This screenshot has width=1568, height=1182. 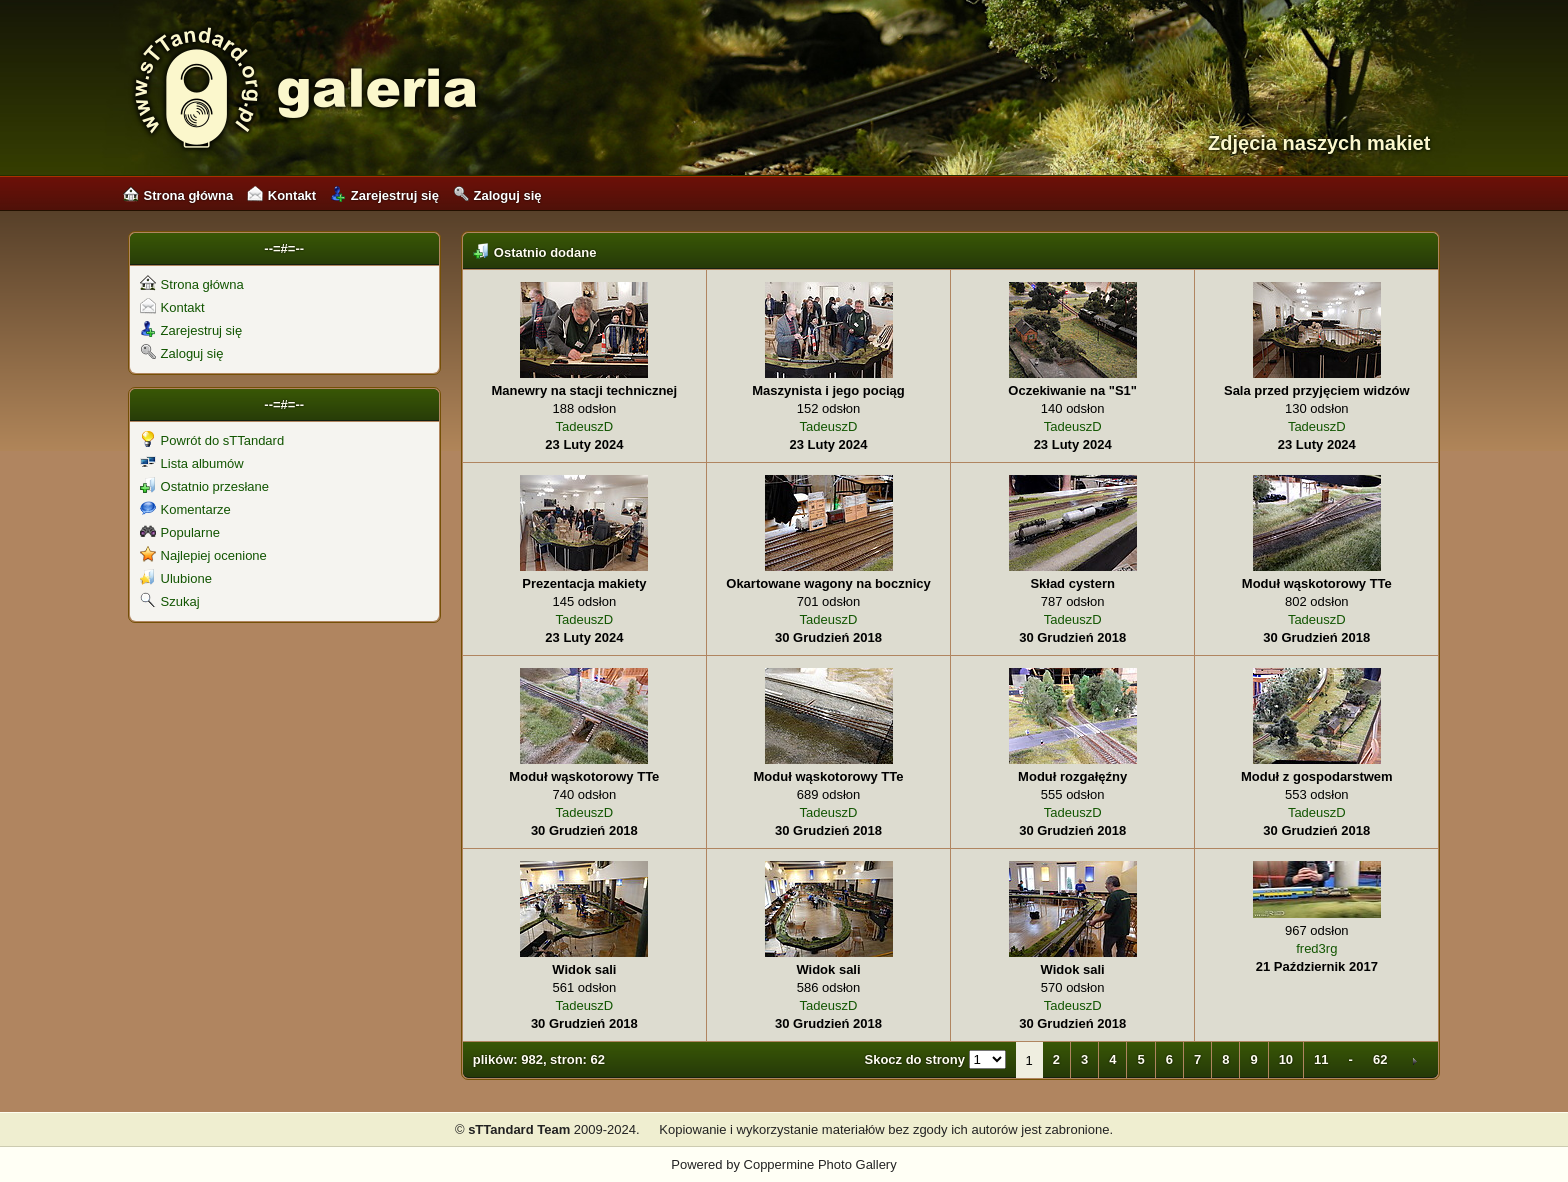 What do you see at coordinates (1380, 1059) in the screenshot?
I see `62` at bounding box center [1380, 1059].